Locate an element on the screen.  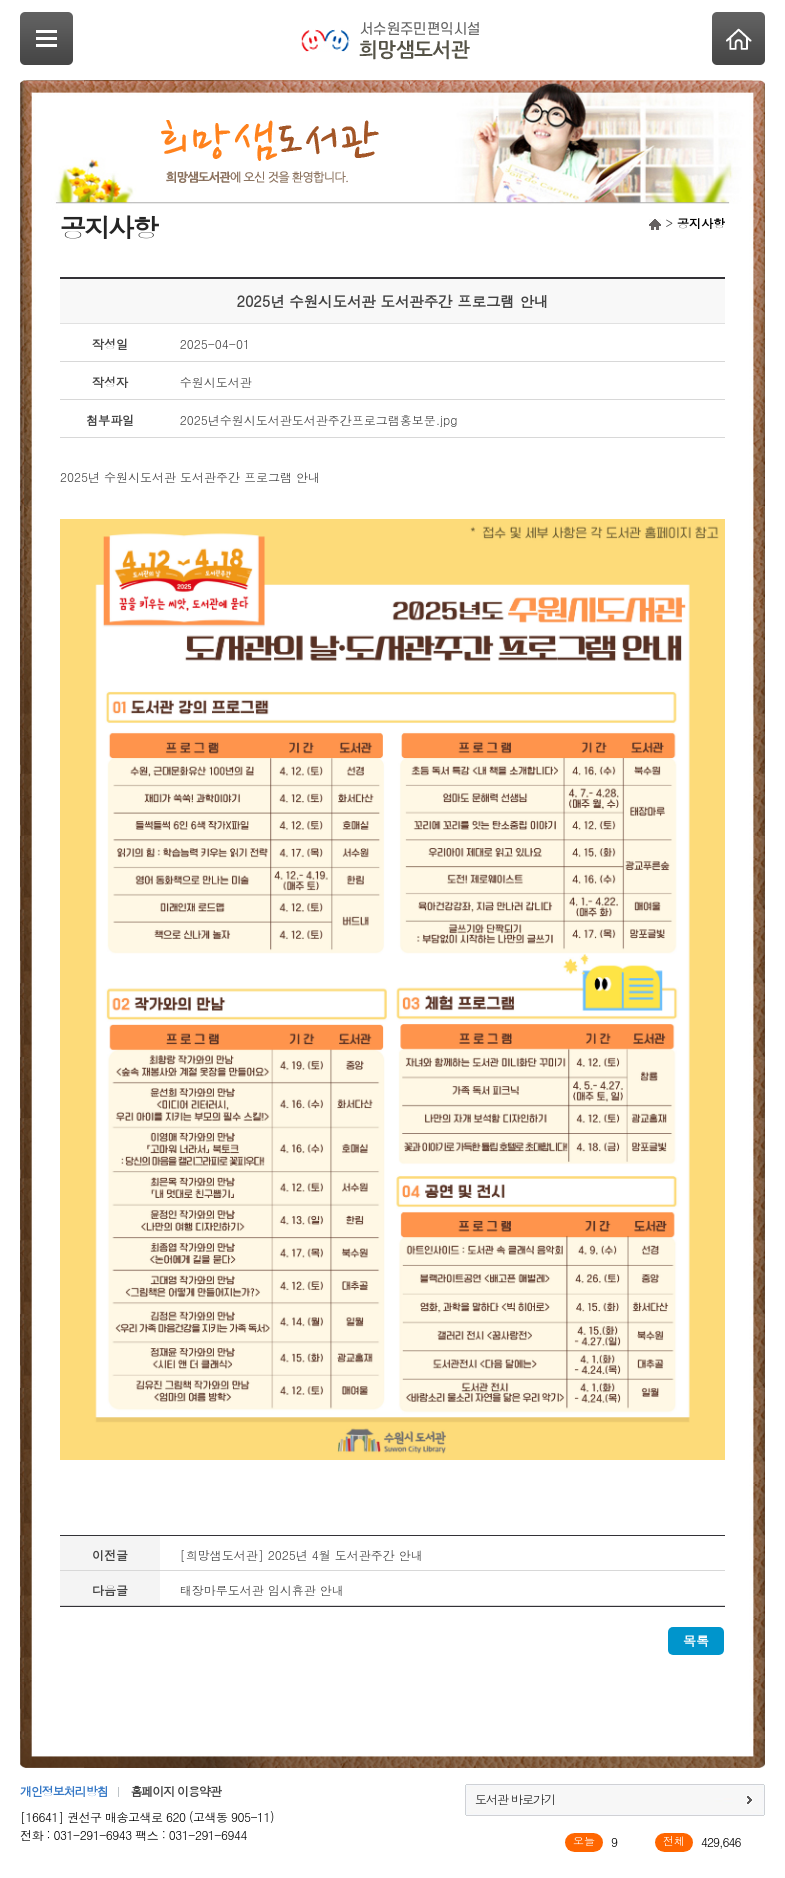
[희망샘도서관] 2025년 4월 도서관주간 안내 is located at coordinates (301, 1554).